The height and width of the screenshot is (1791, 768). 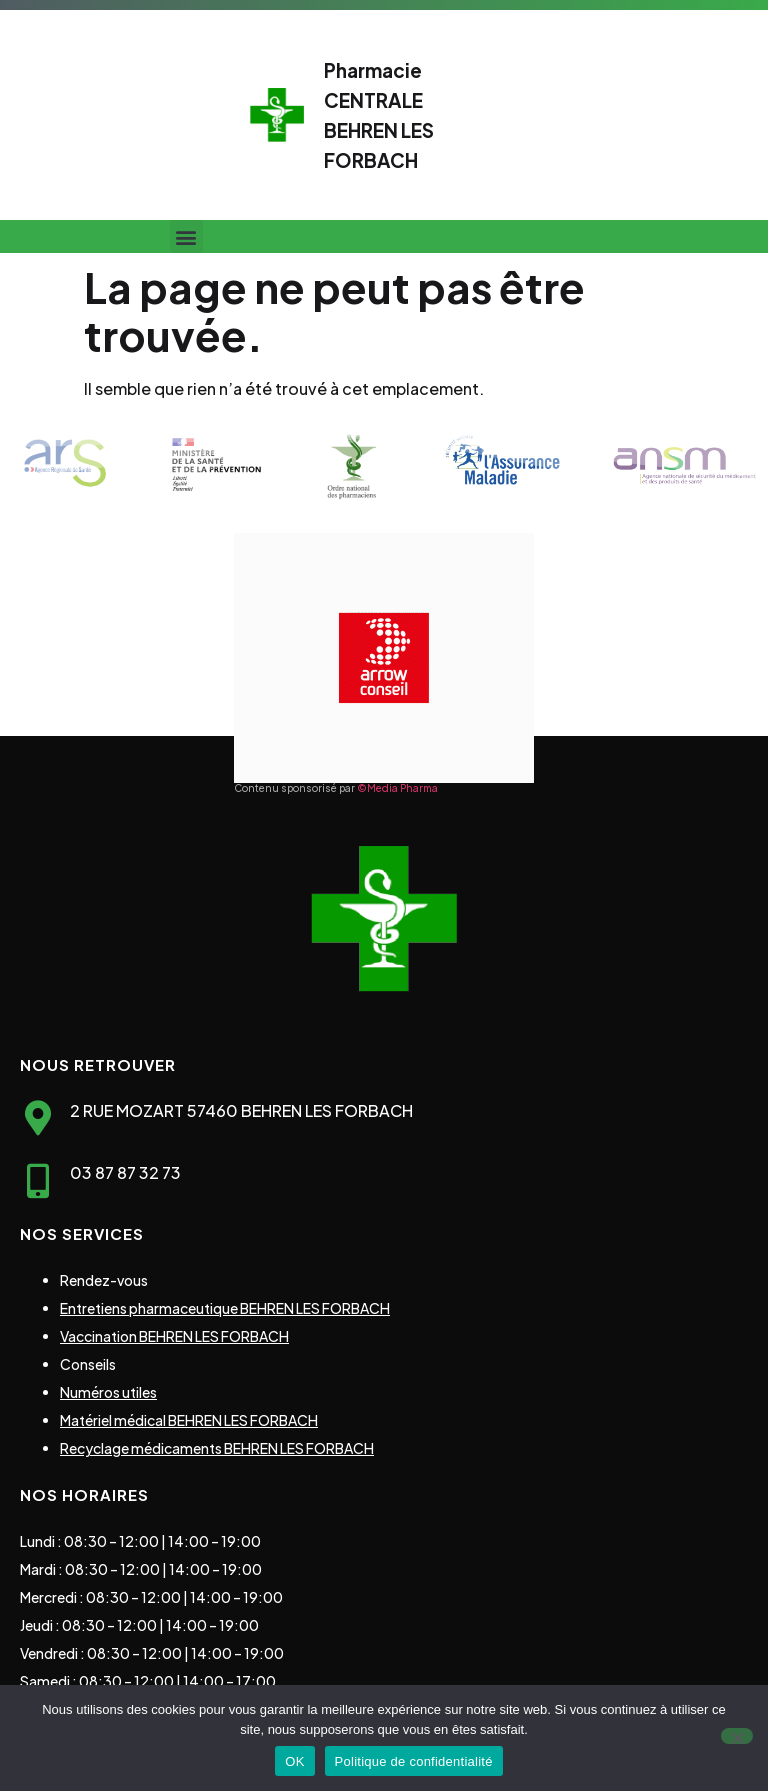 I want to click on [button], so click(x=186, y=236).